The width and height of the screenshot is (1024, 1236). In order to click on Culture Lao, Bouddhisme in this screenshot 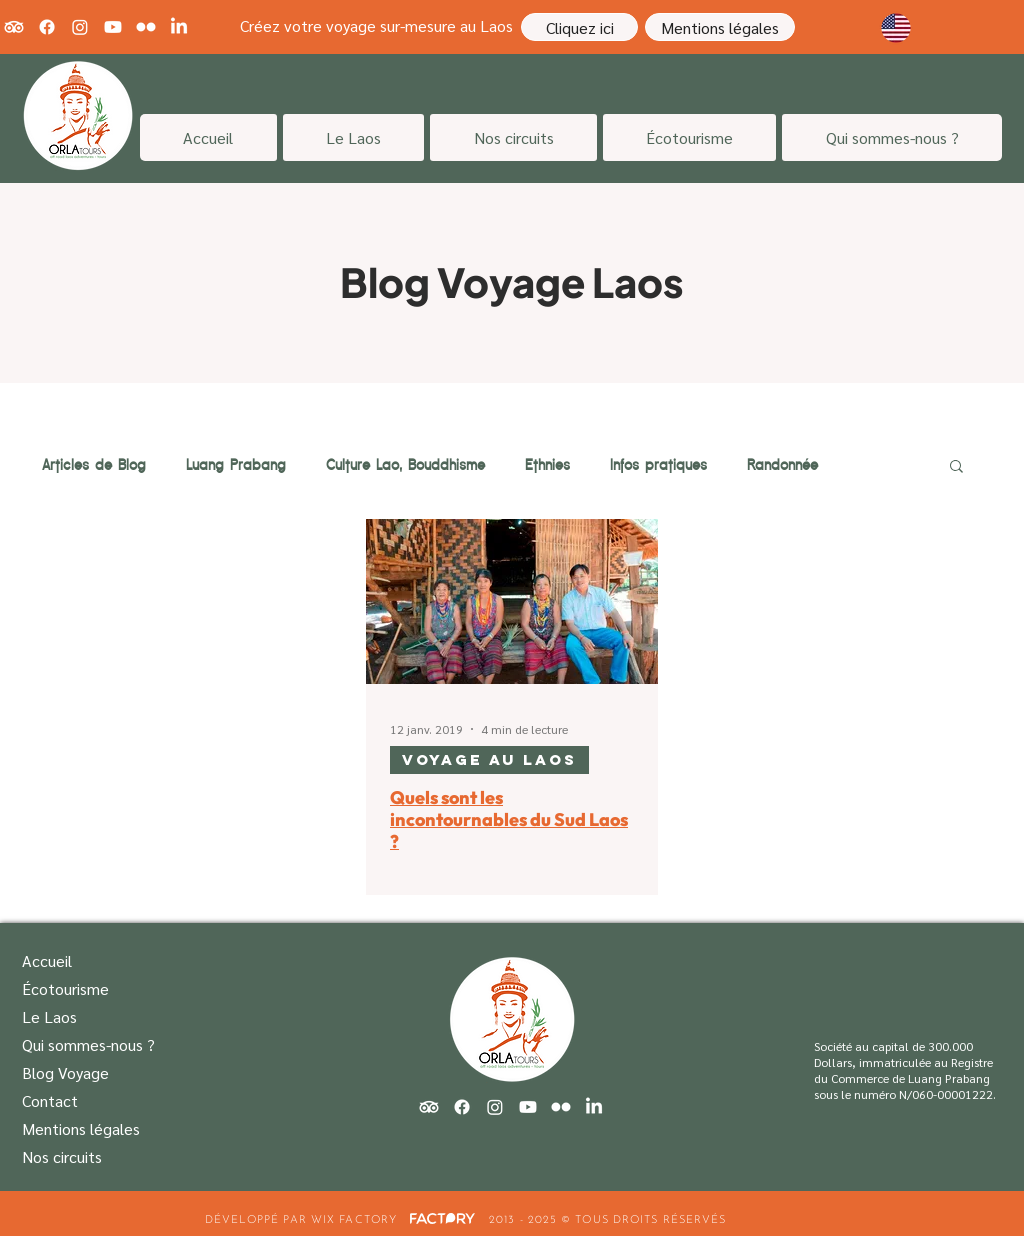, I will do `click(405, 464)`.